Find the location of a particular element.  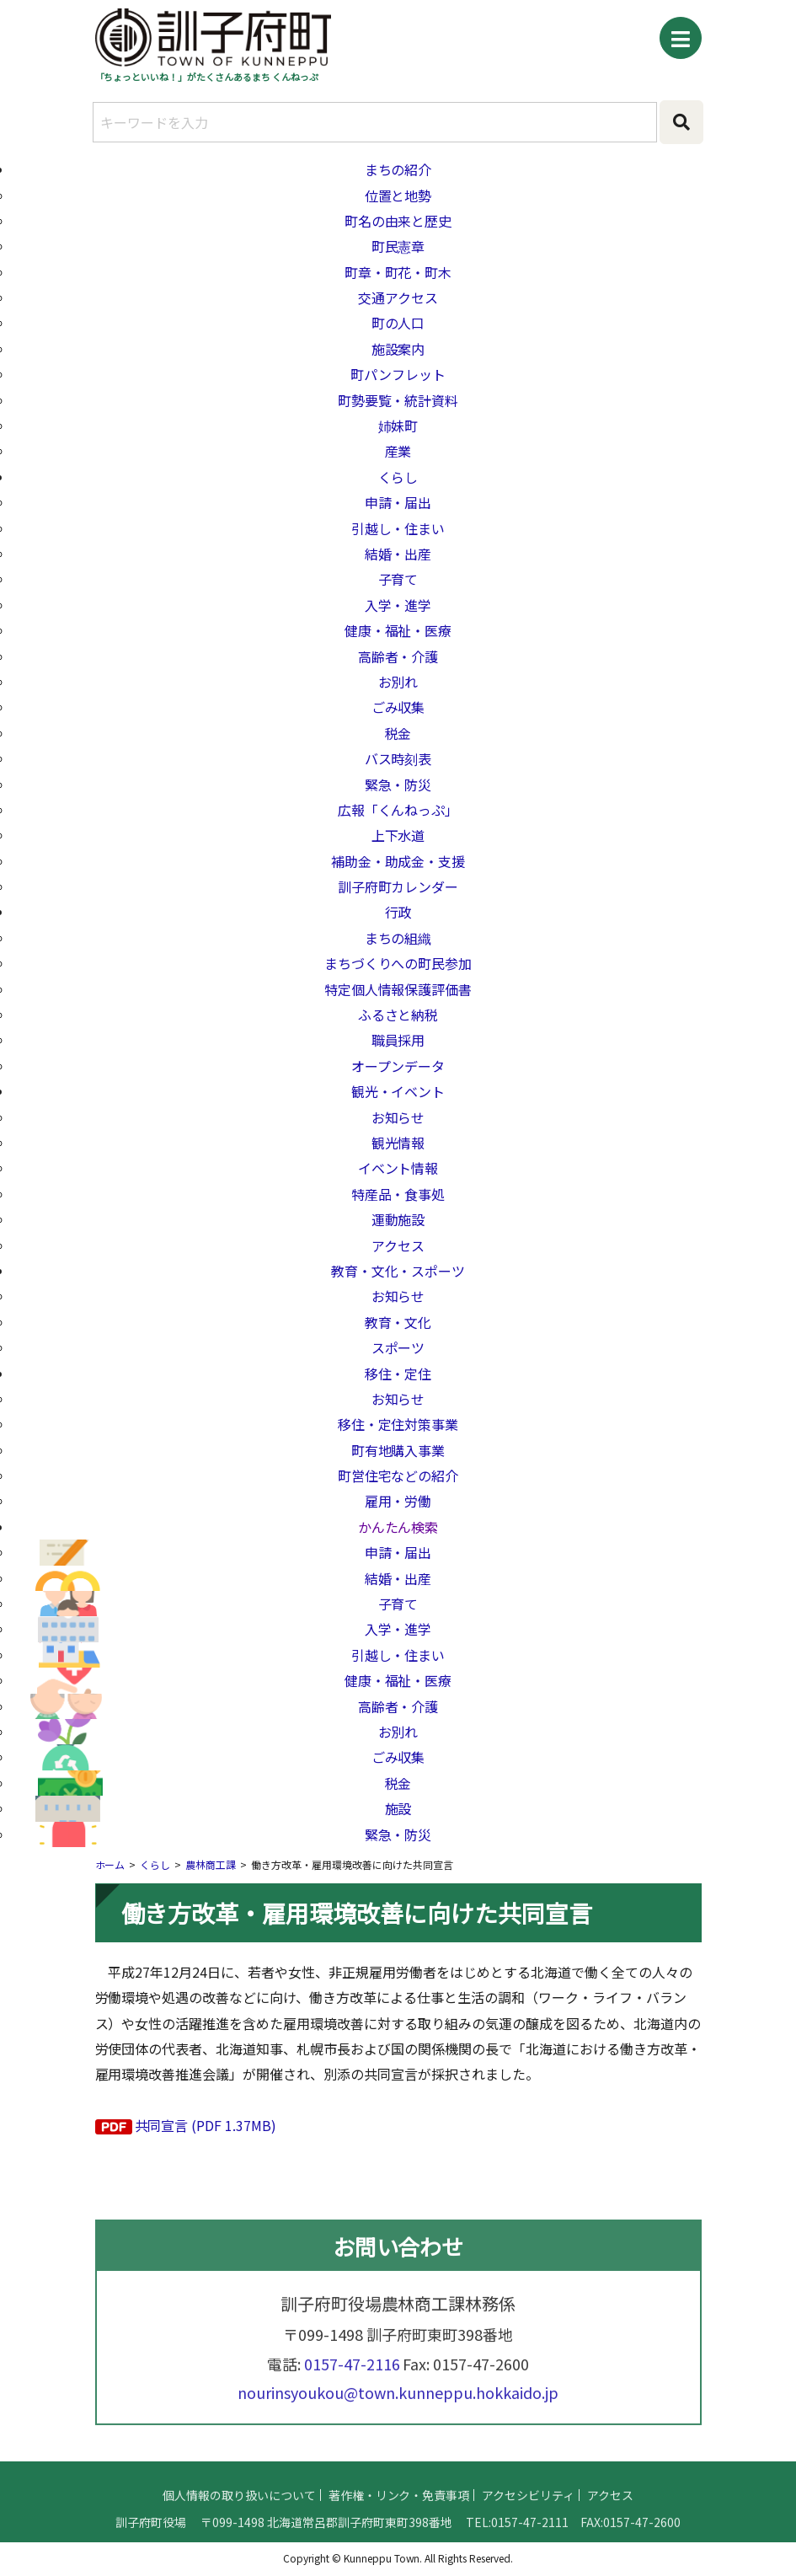

交通アクセス is located at coordinates (398, 297).